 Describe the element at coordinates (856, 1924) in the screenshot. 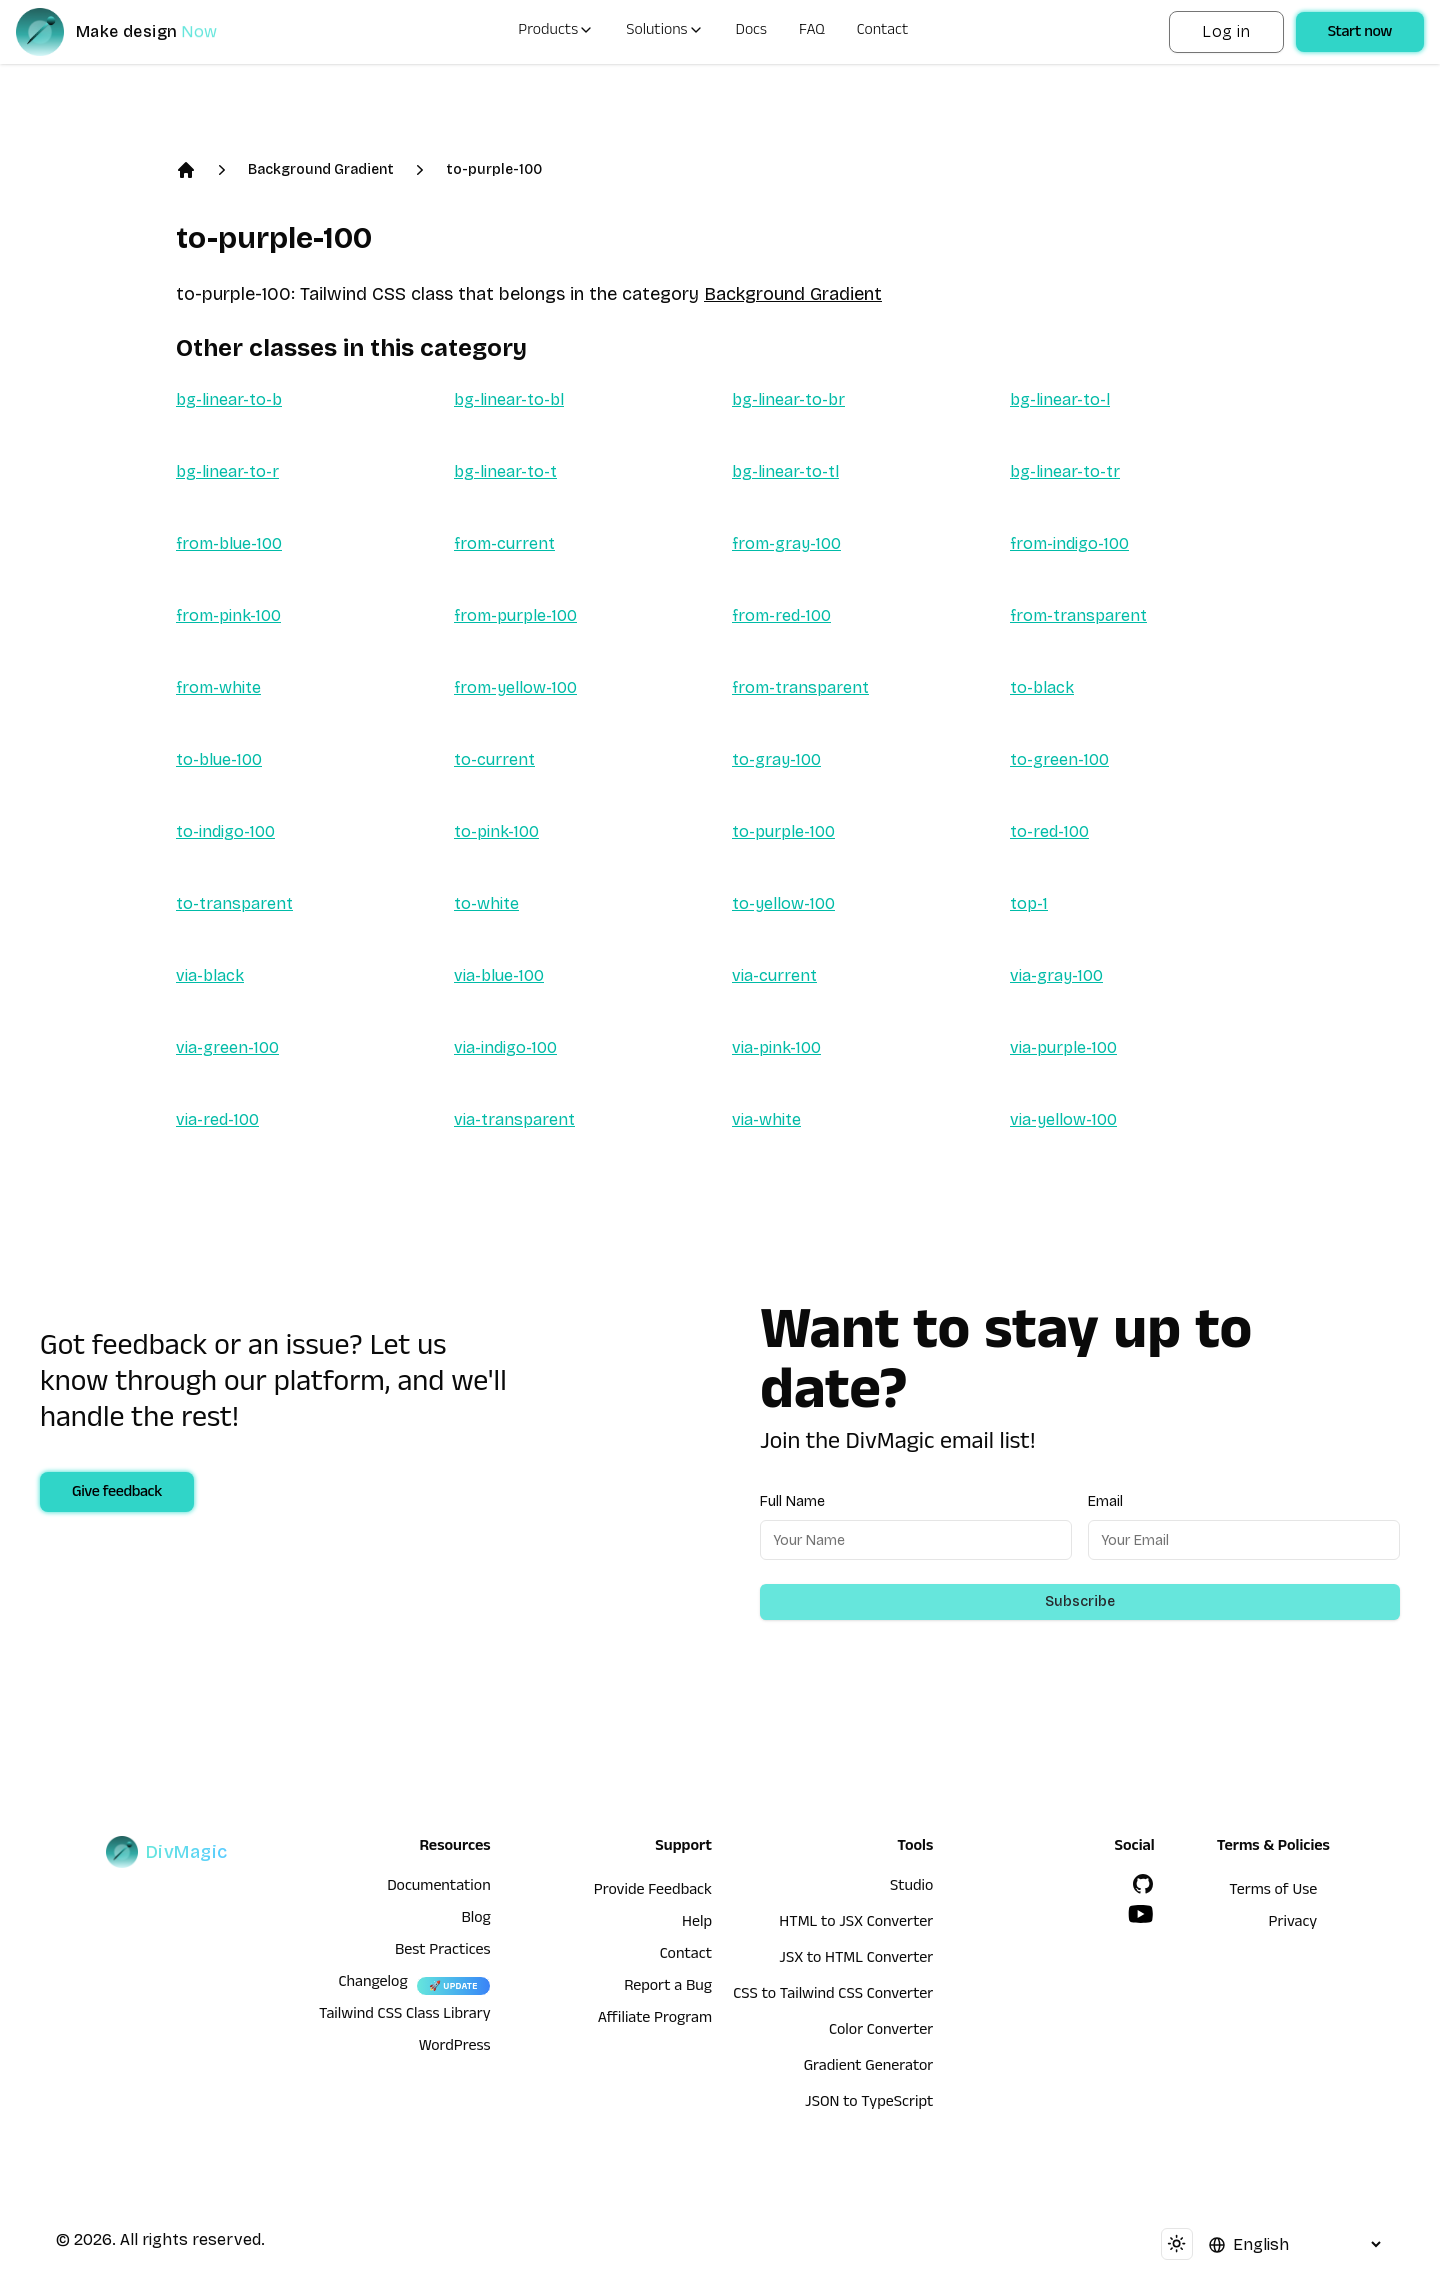

I see `HTML to JSX Converter` at that location.